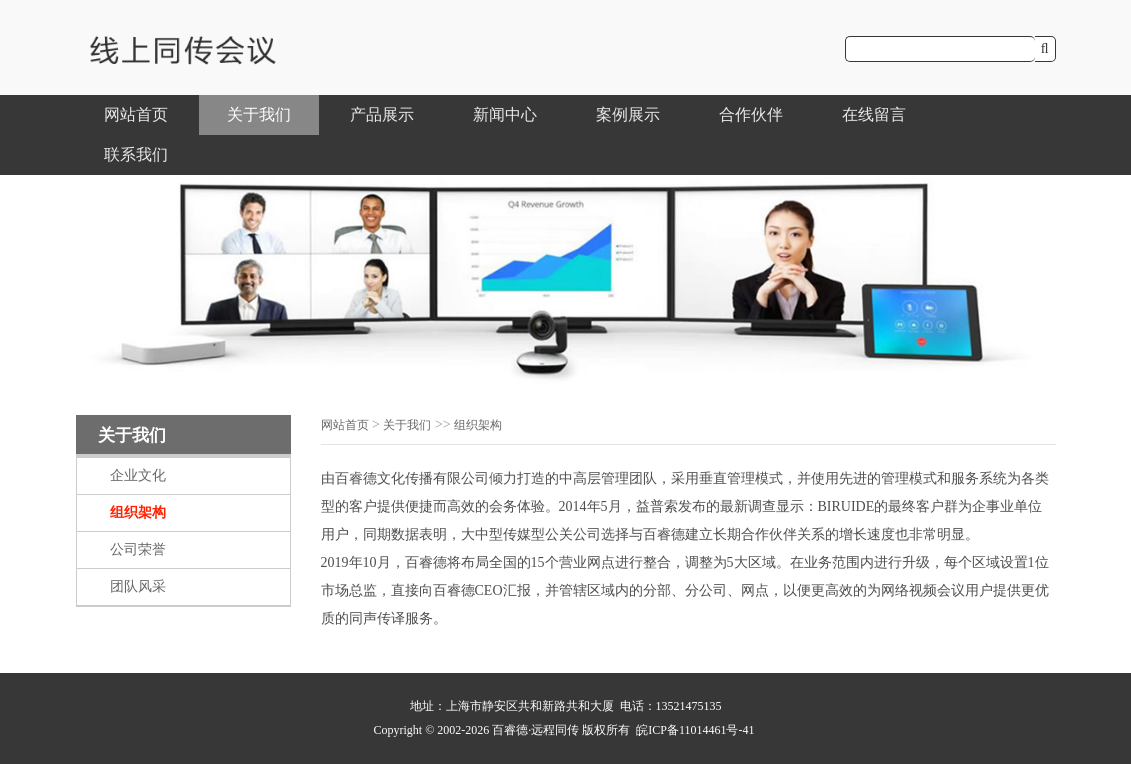 The width and height of the screenshot is (1131, 764). Describe the element at coordinates (136, 114) in the screenshot. I see `网站首页` at that location.